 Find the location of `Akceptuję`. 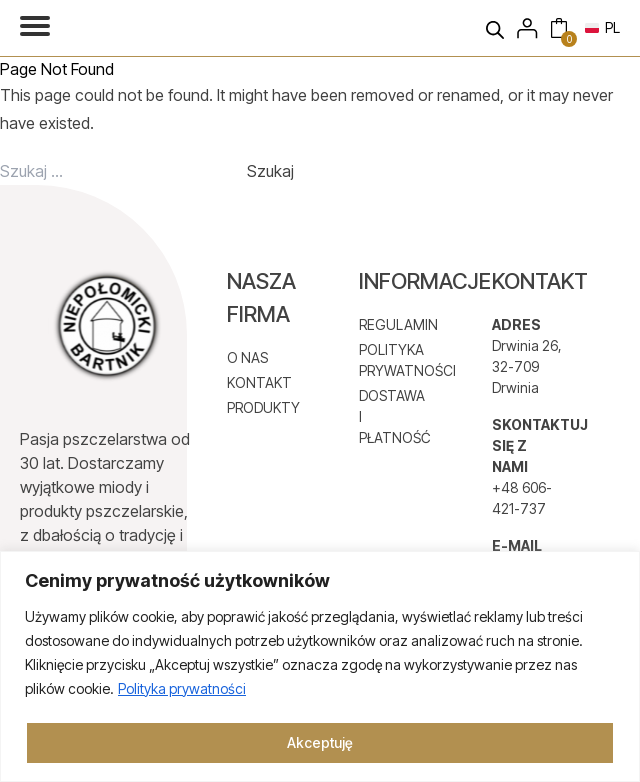

Akceptuję is located at coordinates (320, 742).